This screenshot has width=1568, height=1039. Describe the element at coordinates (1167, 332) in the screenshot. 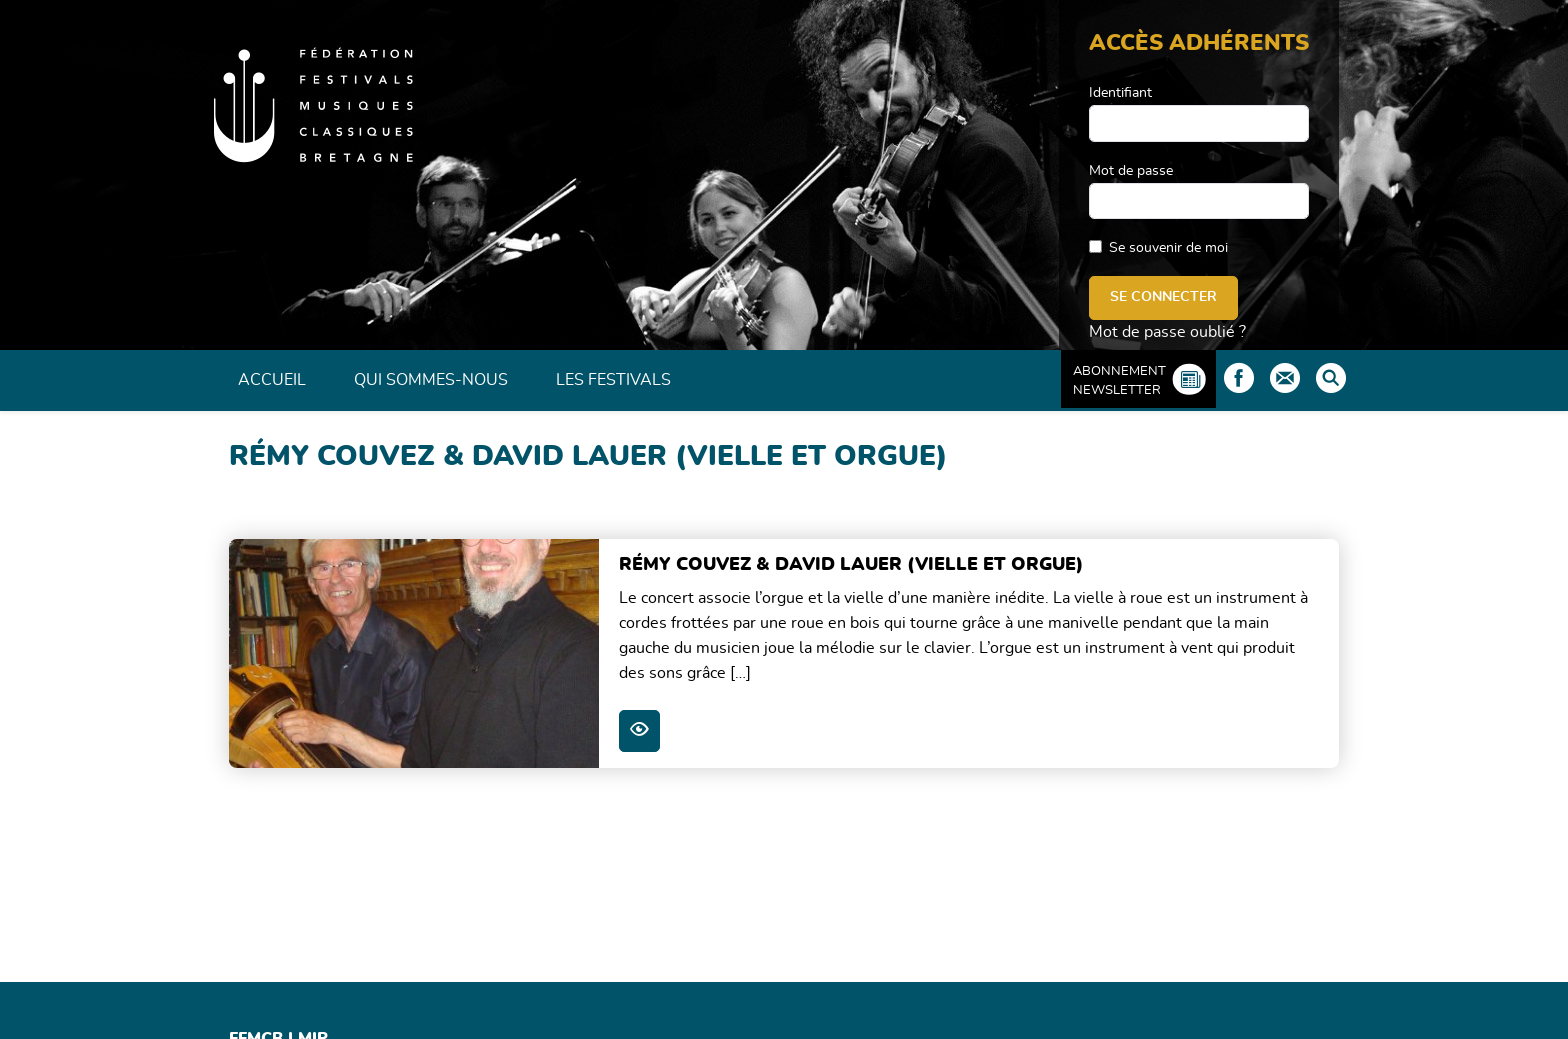

I see `Mot de passe oublié ?` at that location.